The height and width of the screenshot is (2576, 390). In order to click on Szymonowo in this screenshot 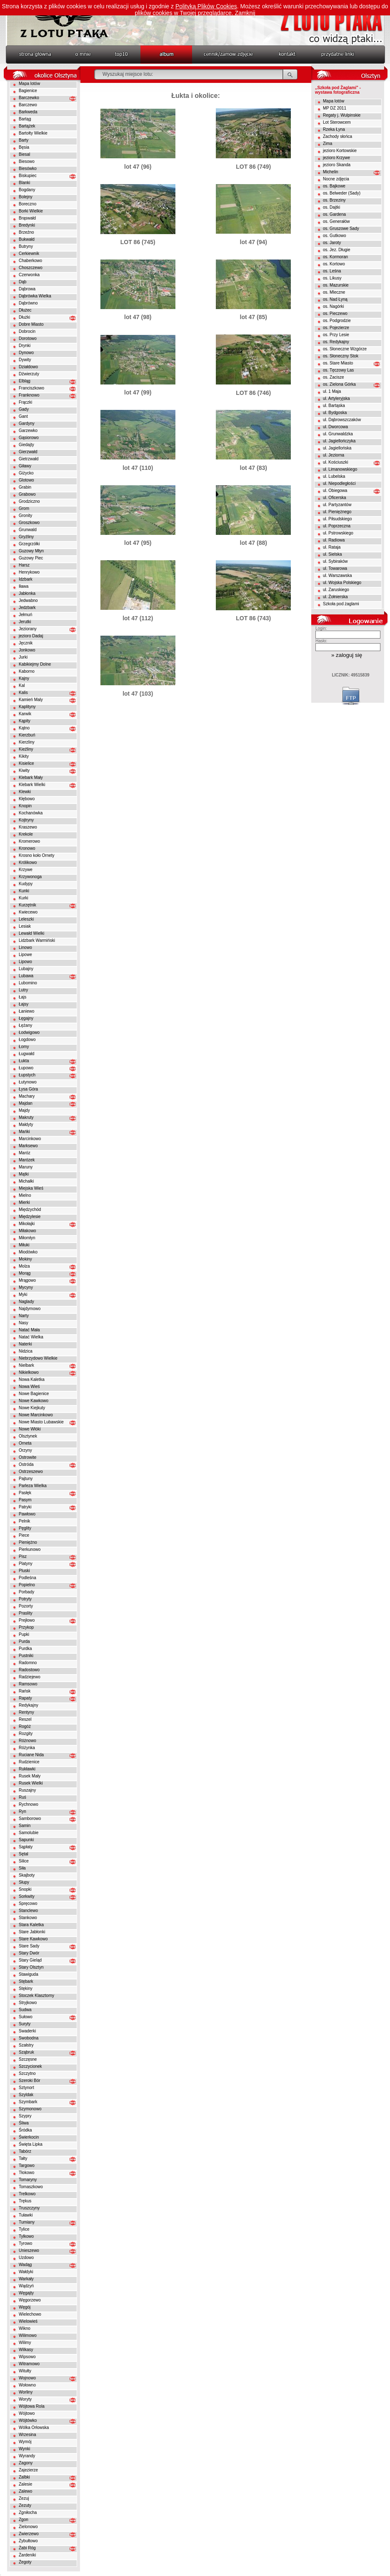, I will do `click(30, 2109)`.